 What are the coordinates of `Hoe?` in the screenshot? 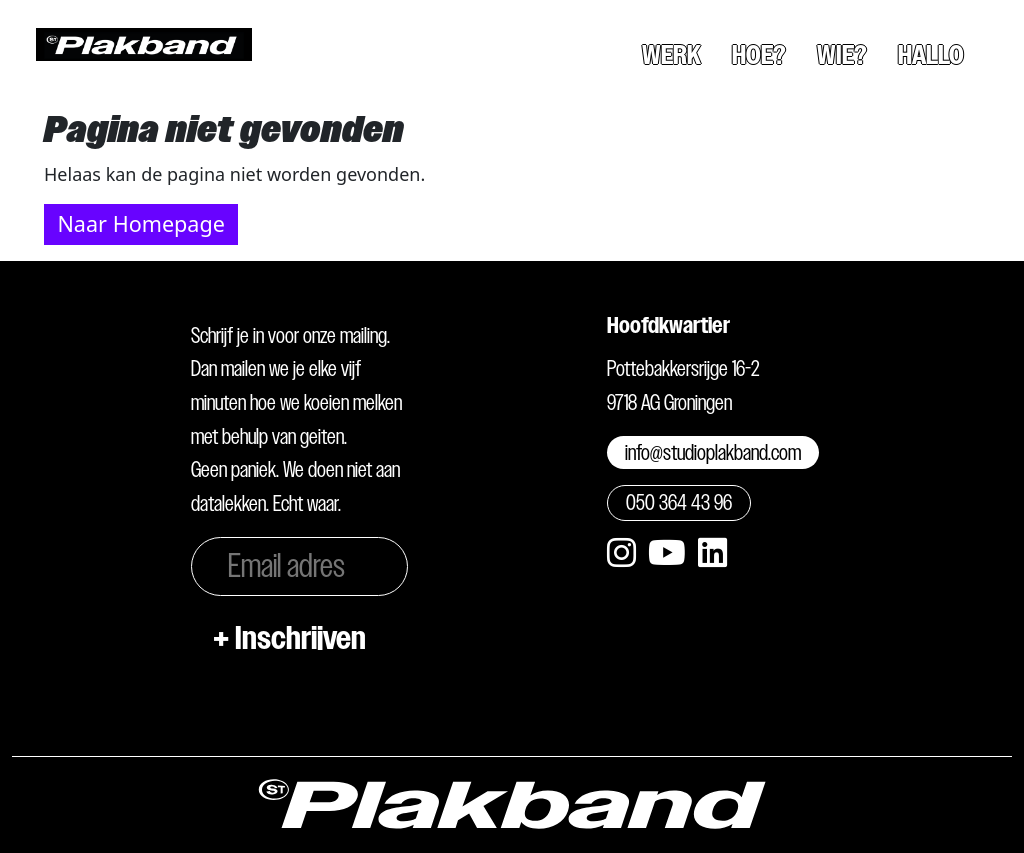 It's located at (759, 55).